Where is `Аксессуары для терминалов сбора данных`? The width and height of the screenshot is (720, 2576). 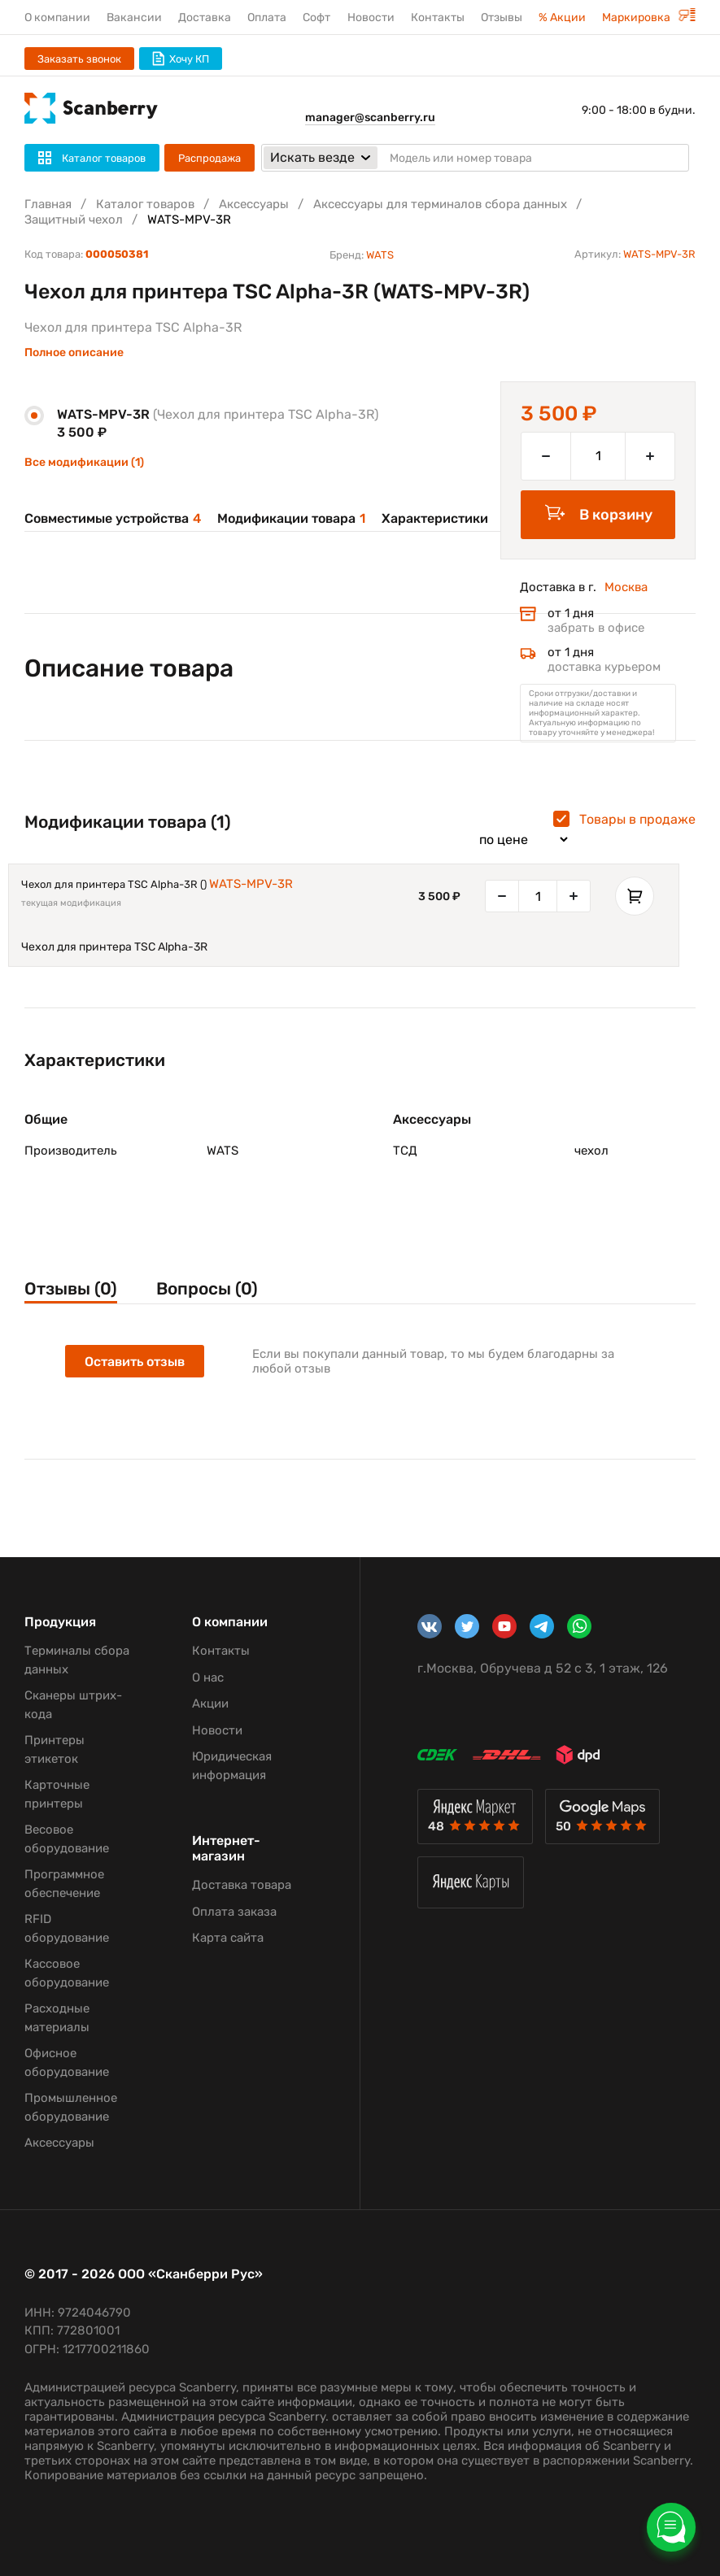 Аксессуары для терминалов сбора данных is located at coordinates (440, 204).